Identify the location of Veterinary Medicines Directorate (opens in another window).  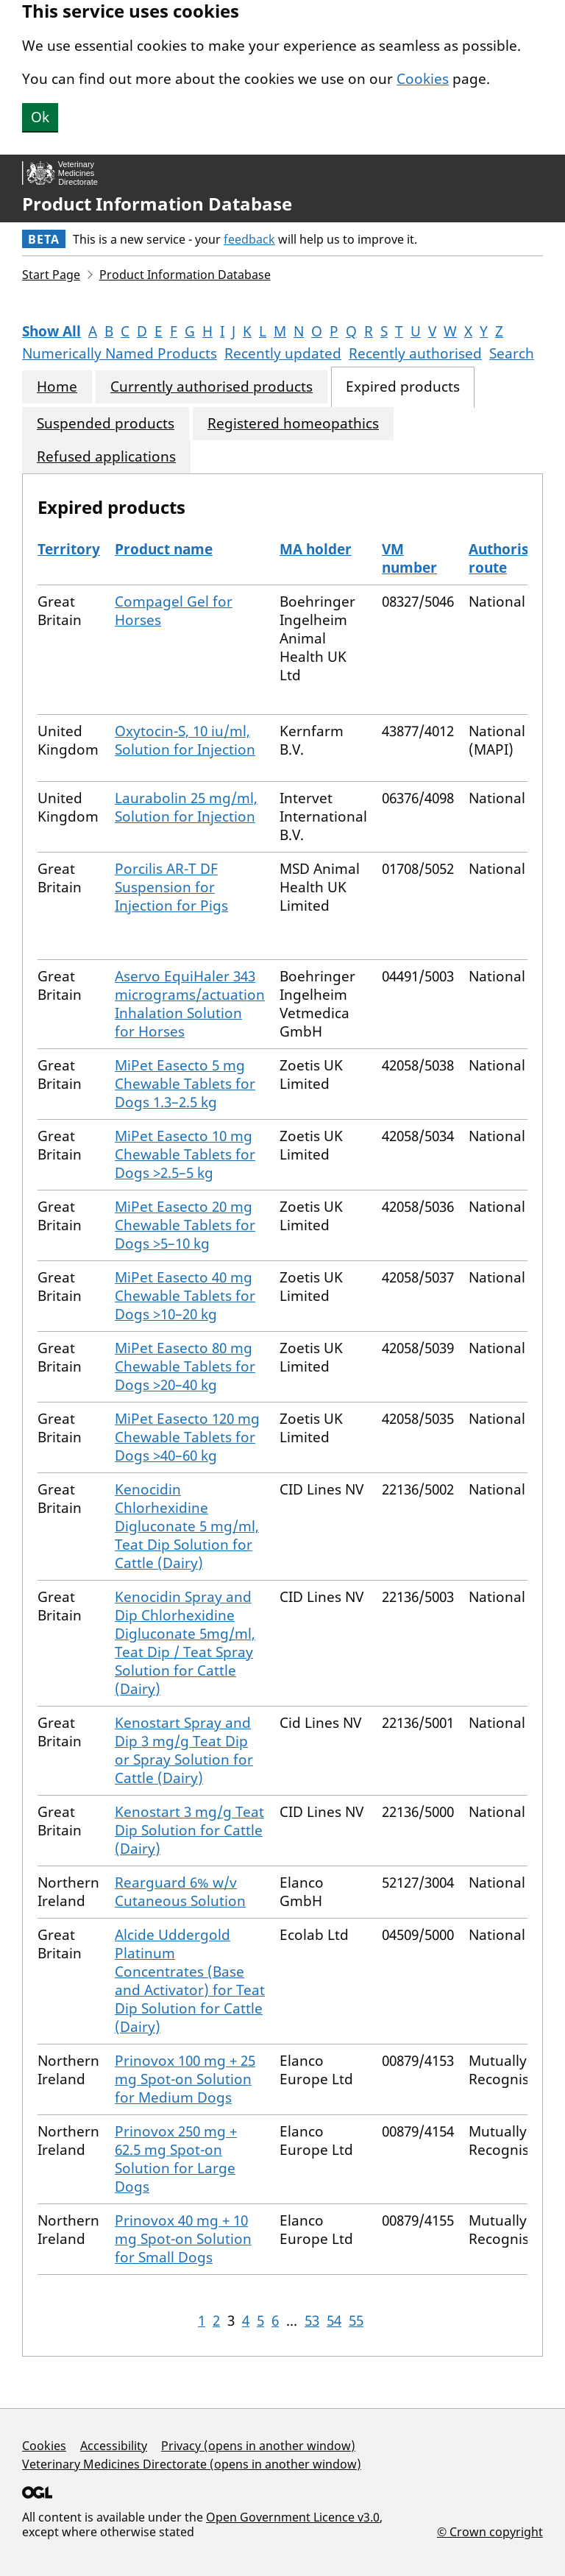
(191, 2464).